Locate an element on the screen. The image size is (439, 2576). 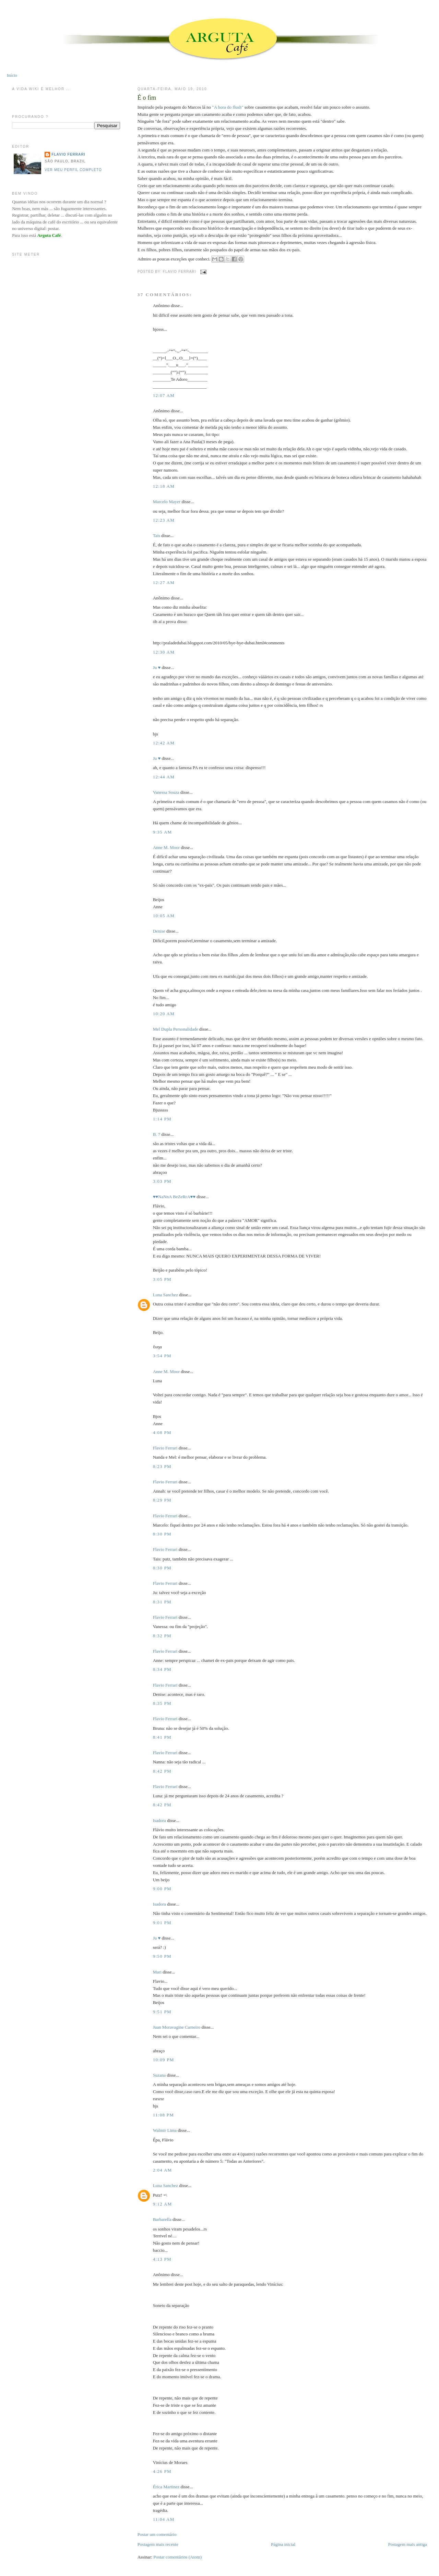
Suzana is located at coordinates (159, 2075).